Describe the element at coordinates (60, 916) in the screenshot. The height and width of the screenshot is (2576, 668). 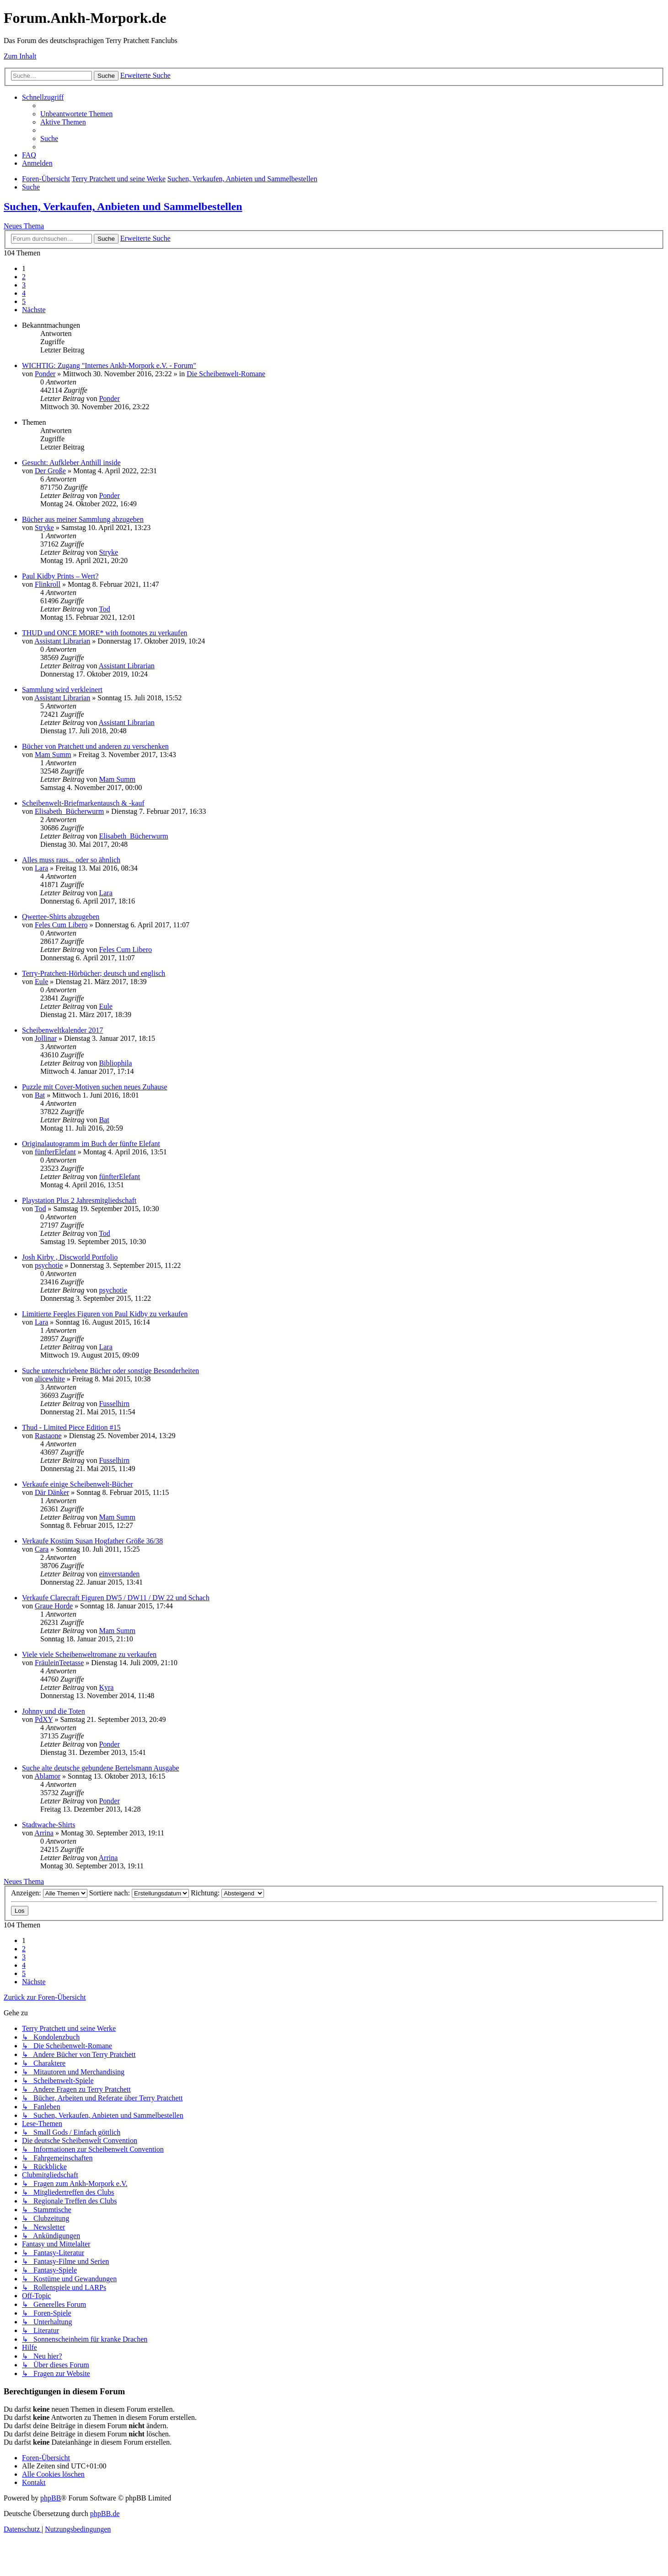
I see `Qwertee-Shirts abzugeben` at that location.